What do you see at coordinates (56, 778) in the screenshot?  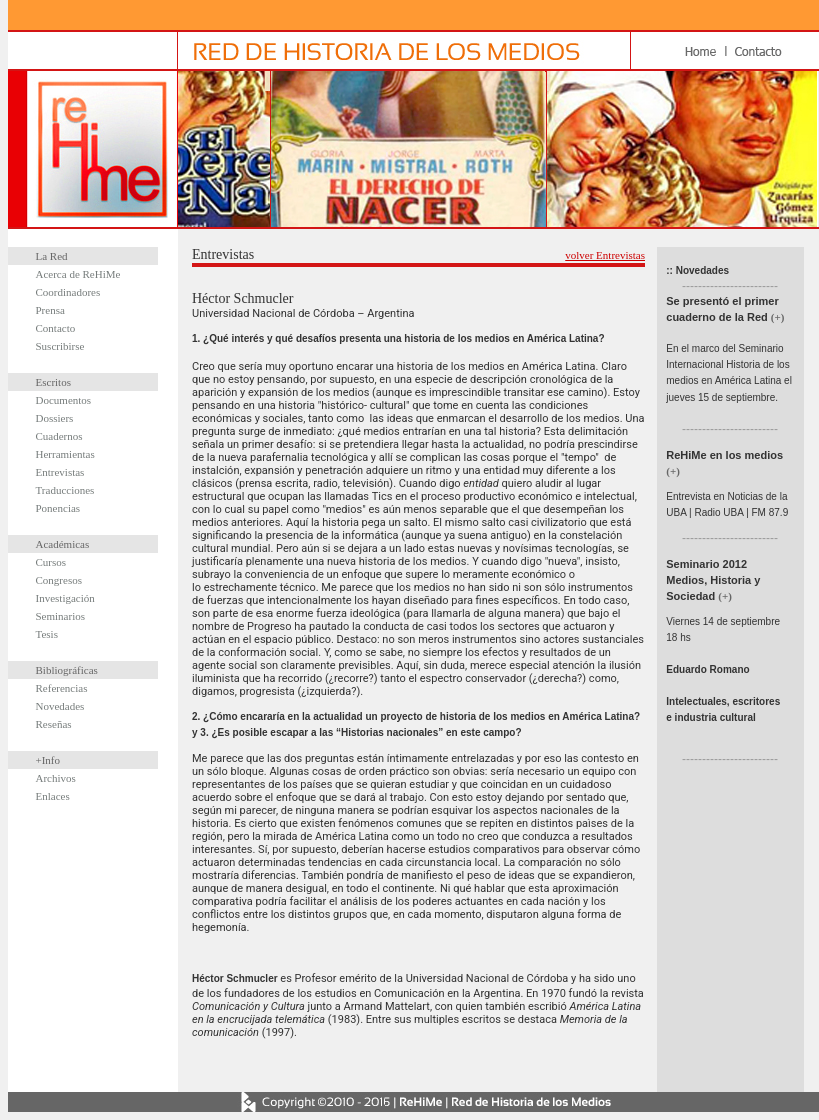 I see `Archivos` at bounding box center [56, 778].